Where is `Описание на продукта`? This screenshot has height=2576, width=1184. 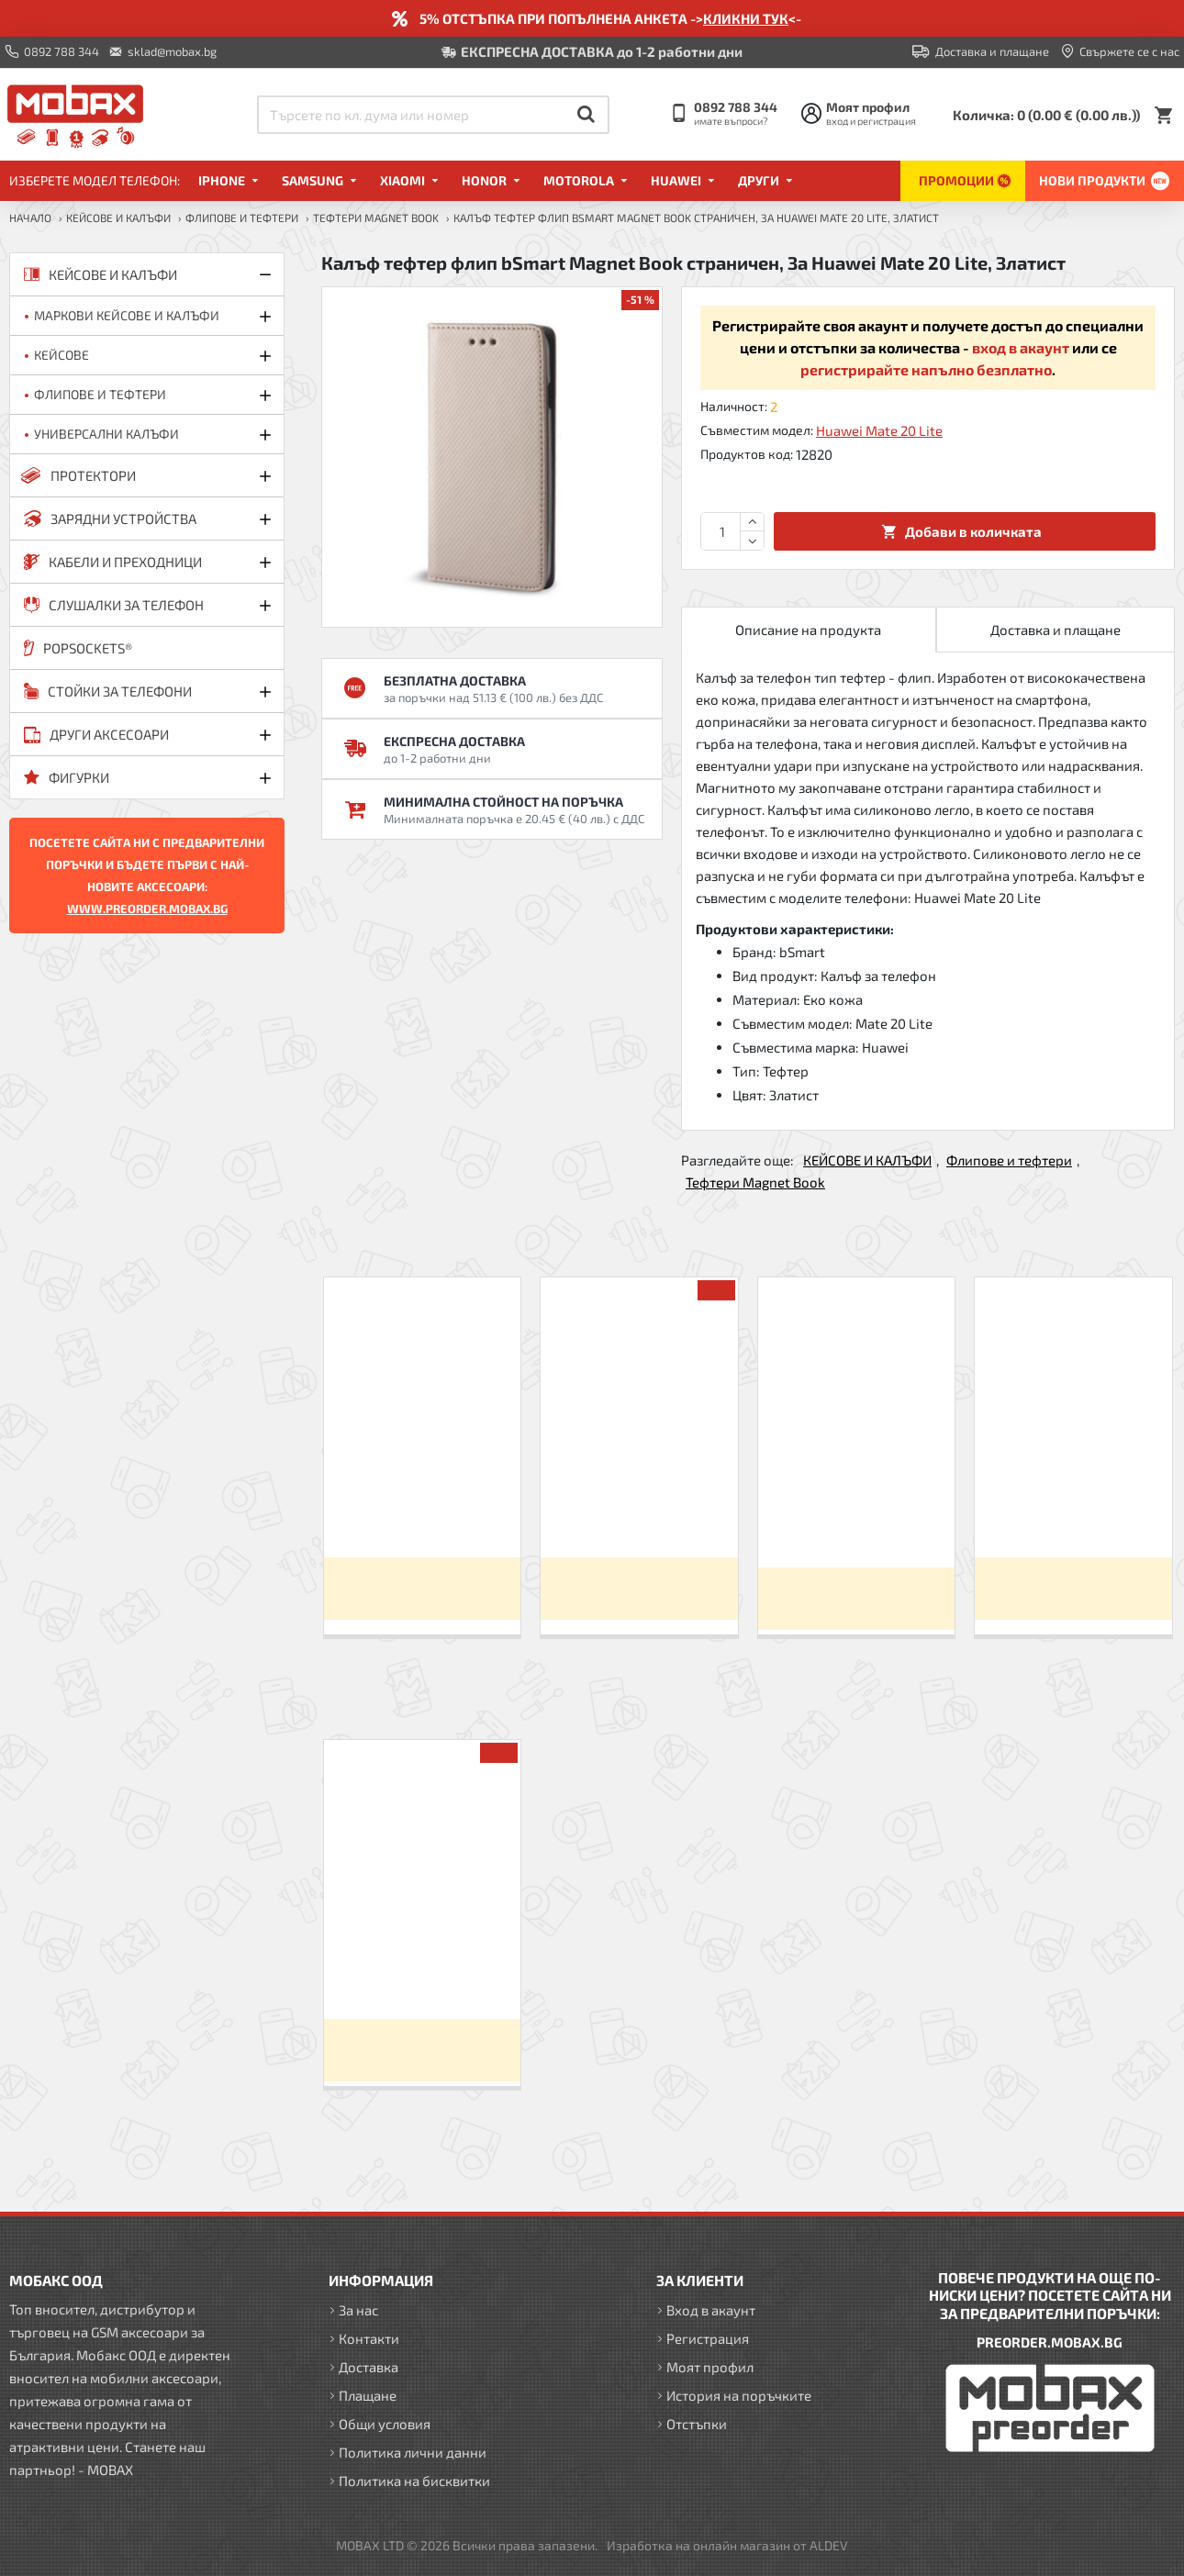 Описание на продукта is located at coordinates (808, 629).